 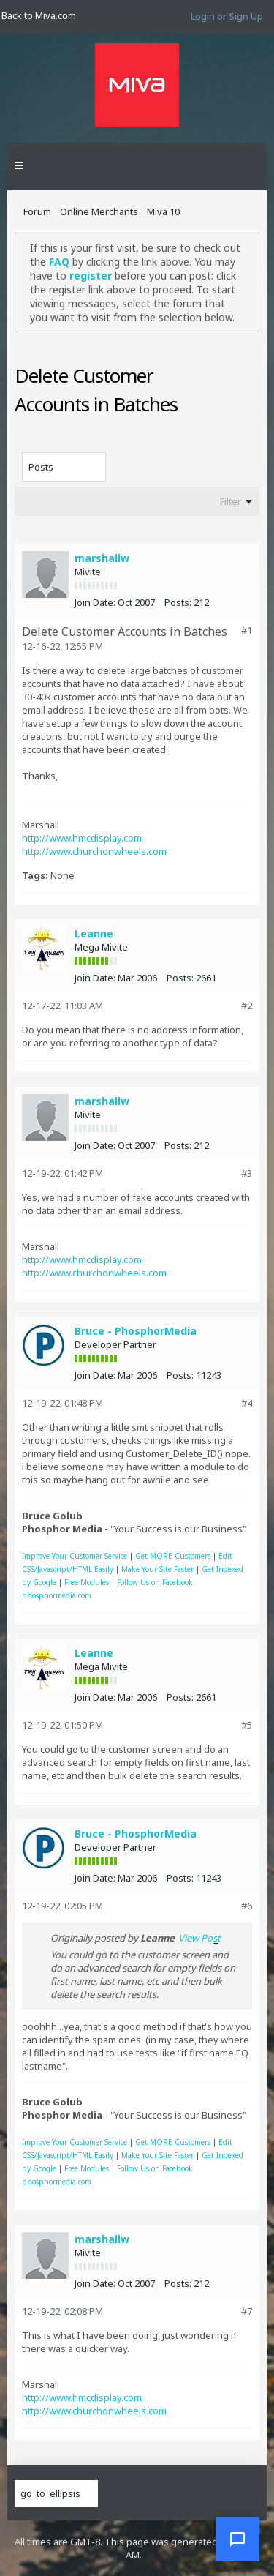 What do you see at coordinates (94, 933) in the screenshot?
I see `Leanne` at bounding box center [94, 933].